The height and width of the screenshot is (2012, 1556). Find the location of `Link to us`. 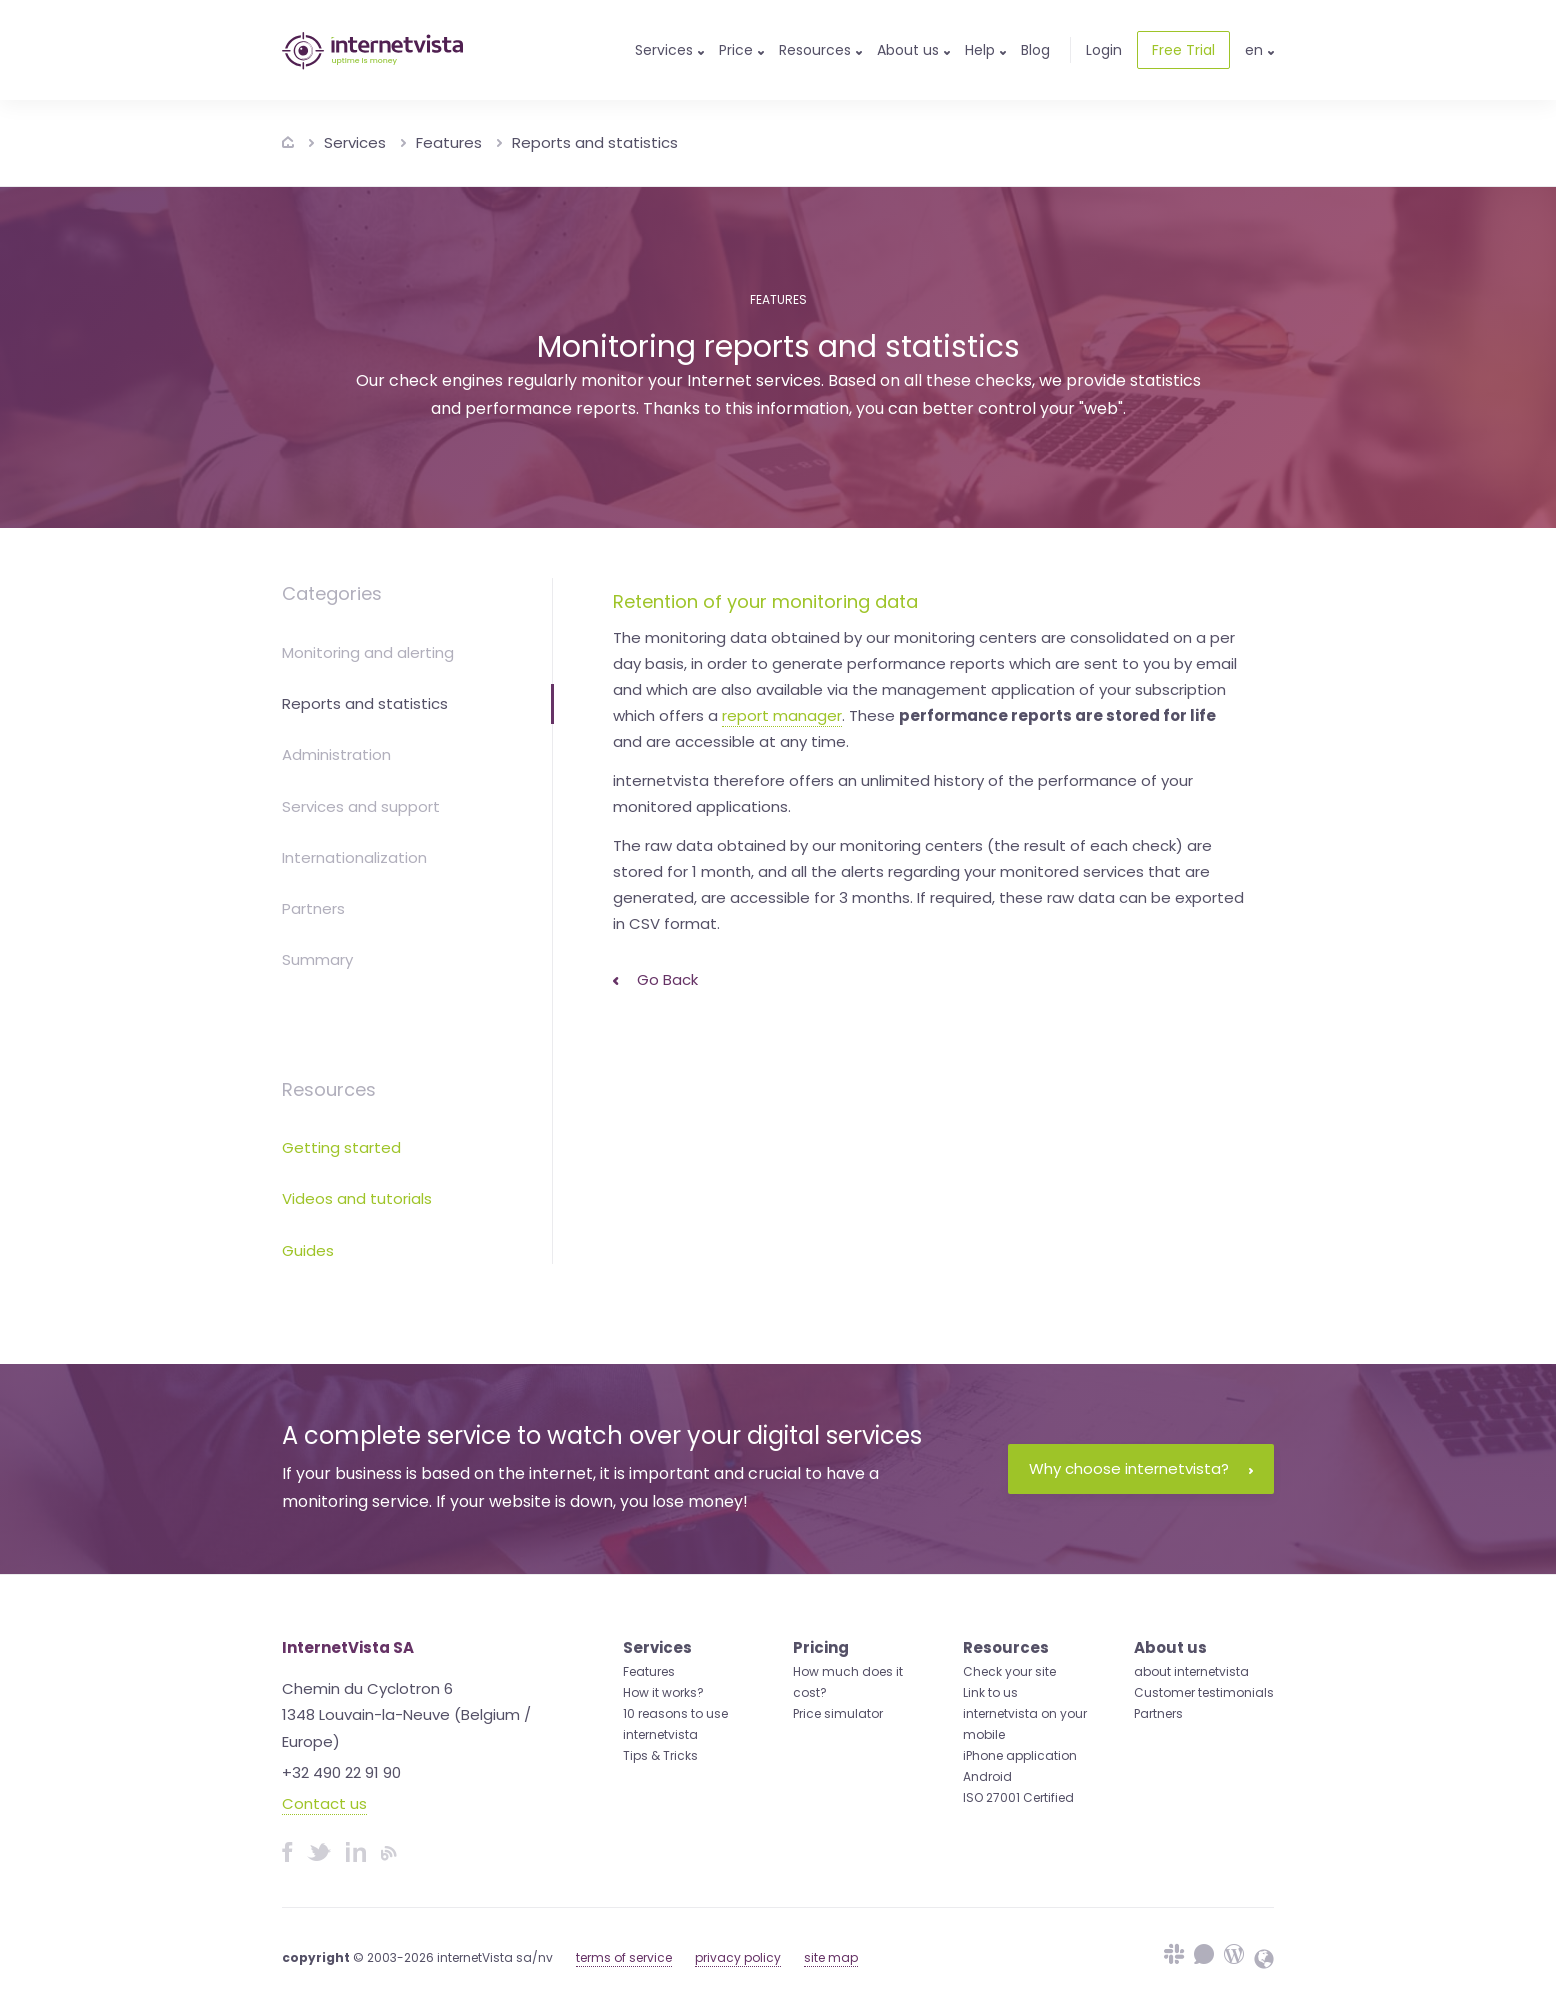

Link to us is located at coordinates (990, 1692).